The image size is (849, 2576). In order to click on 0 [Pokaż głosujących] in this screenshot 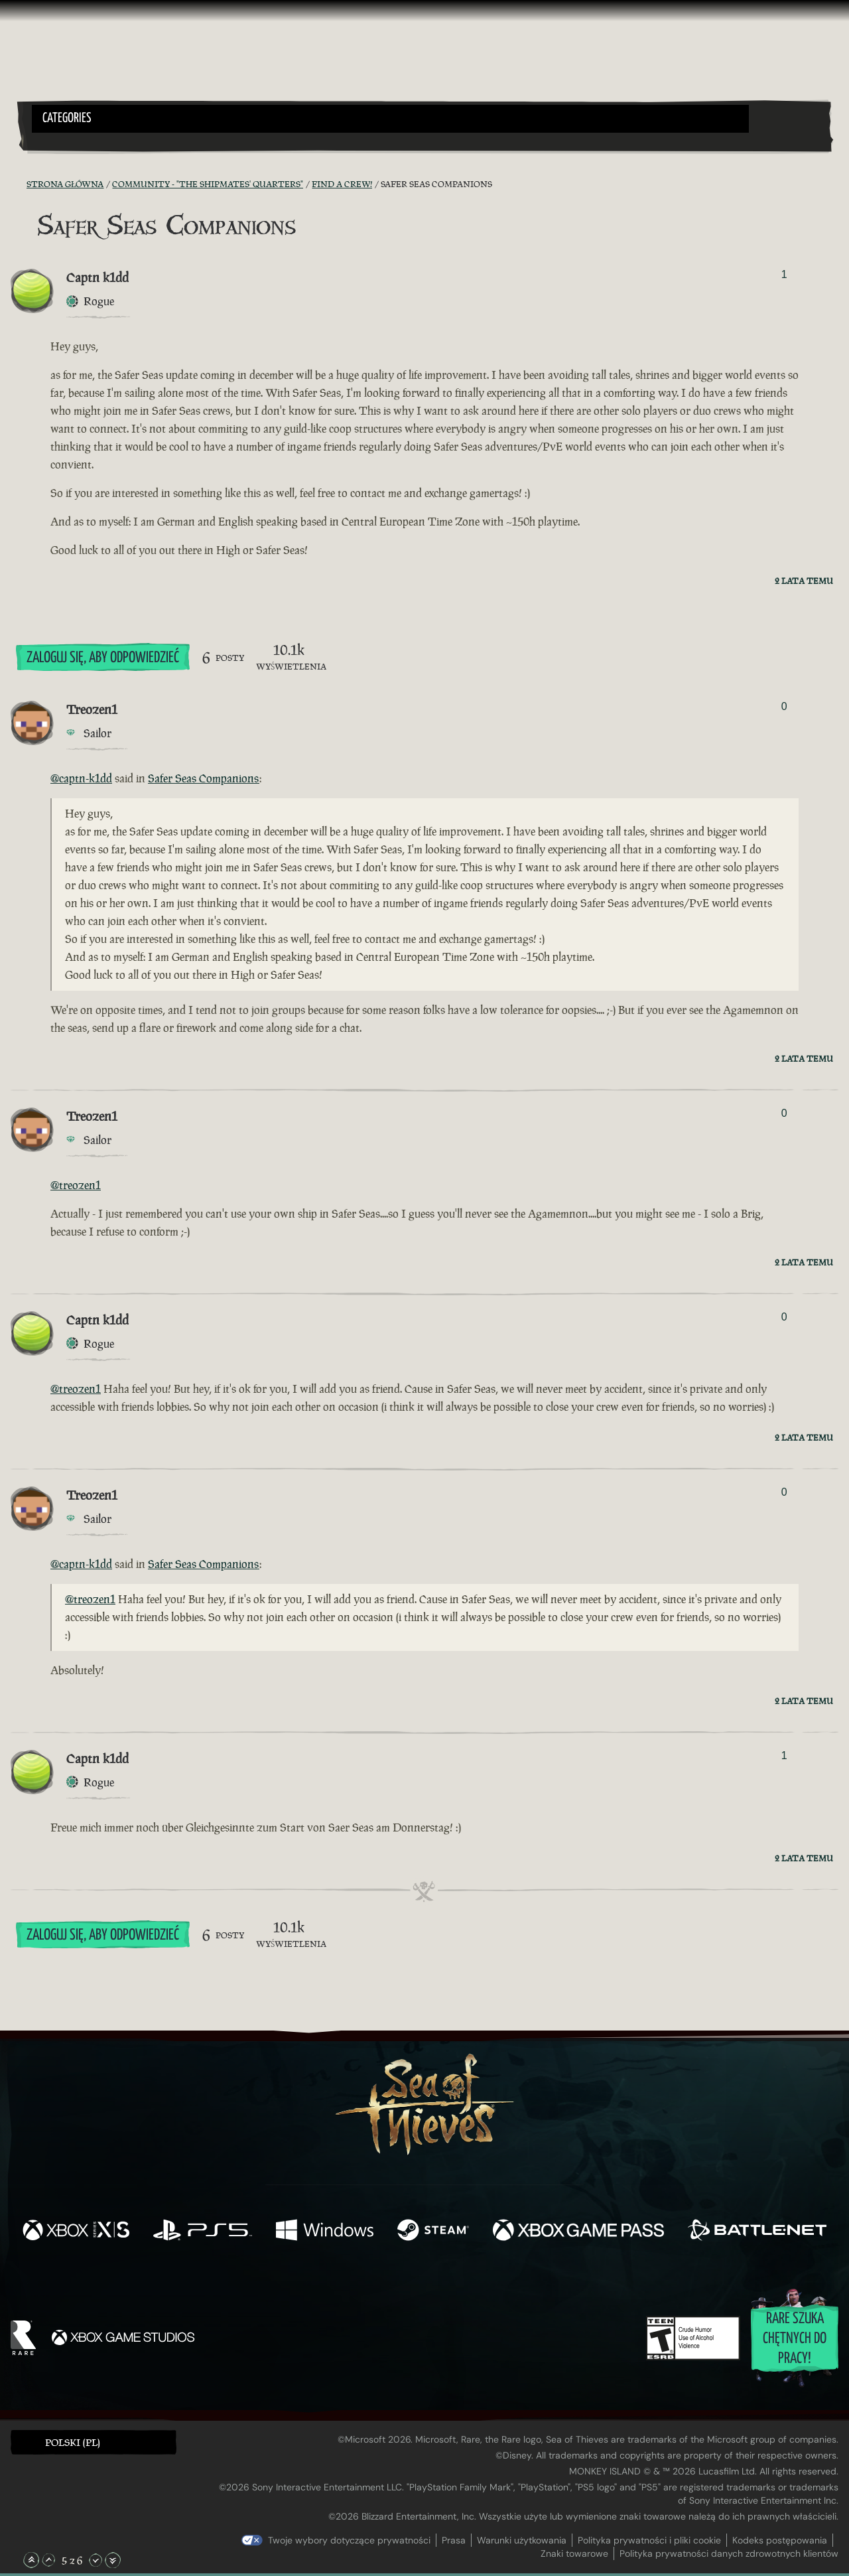, I will do `click(784, 706)`.